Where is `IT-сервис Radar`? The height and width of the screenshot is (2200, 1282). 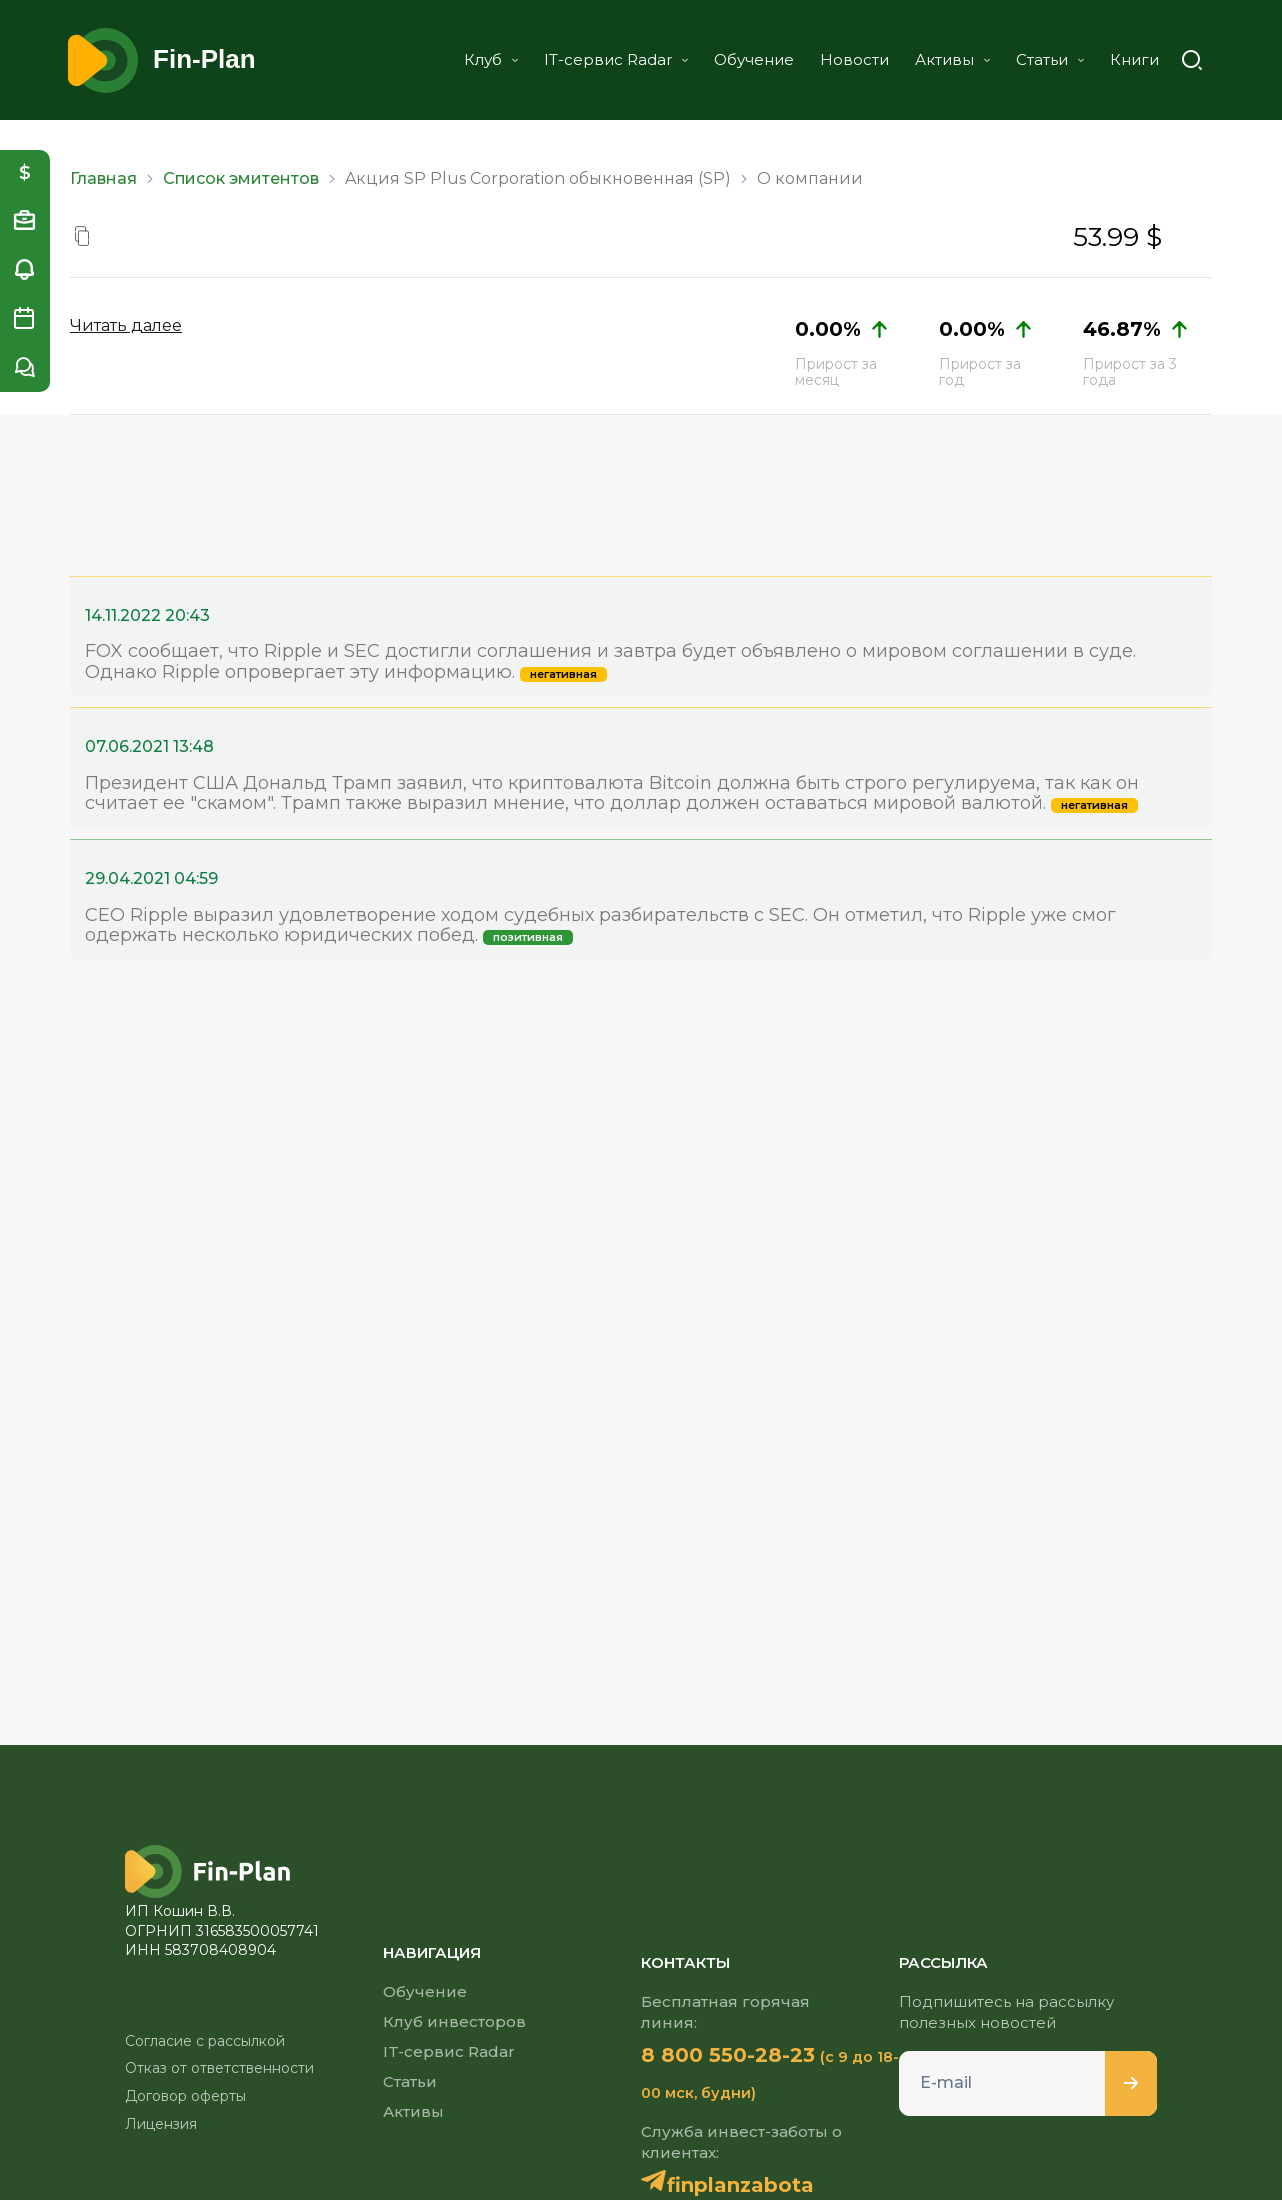 IT-сервис Radar is located at coordinates (616, 59).